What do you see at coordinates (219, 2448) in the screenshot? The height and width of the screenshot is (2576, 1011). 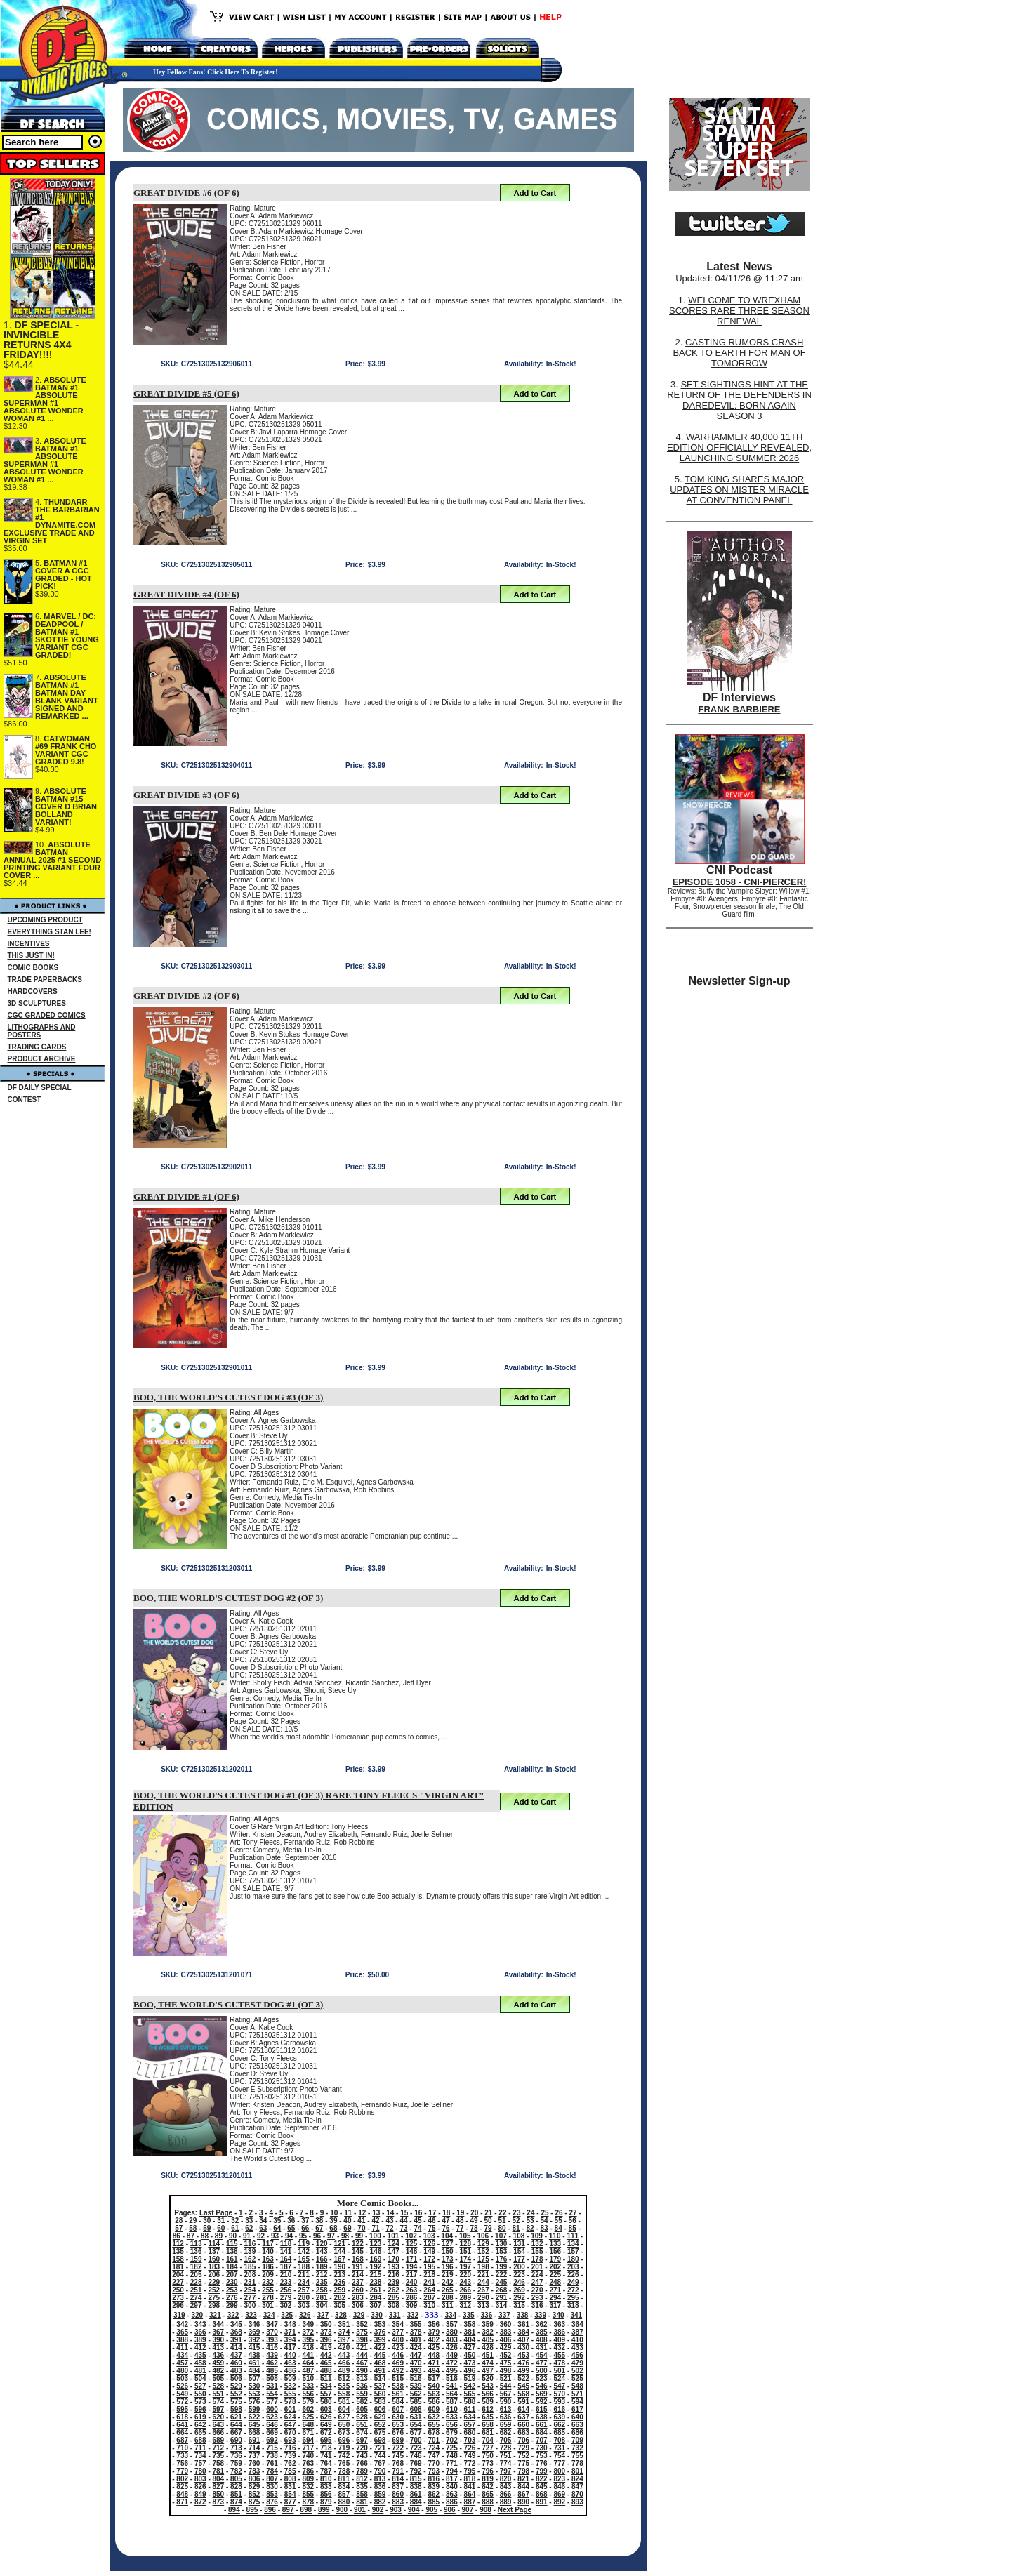 I see `712` at bounding box center [219, 2448].